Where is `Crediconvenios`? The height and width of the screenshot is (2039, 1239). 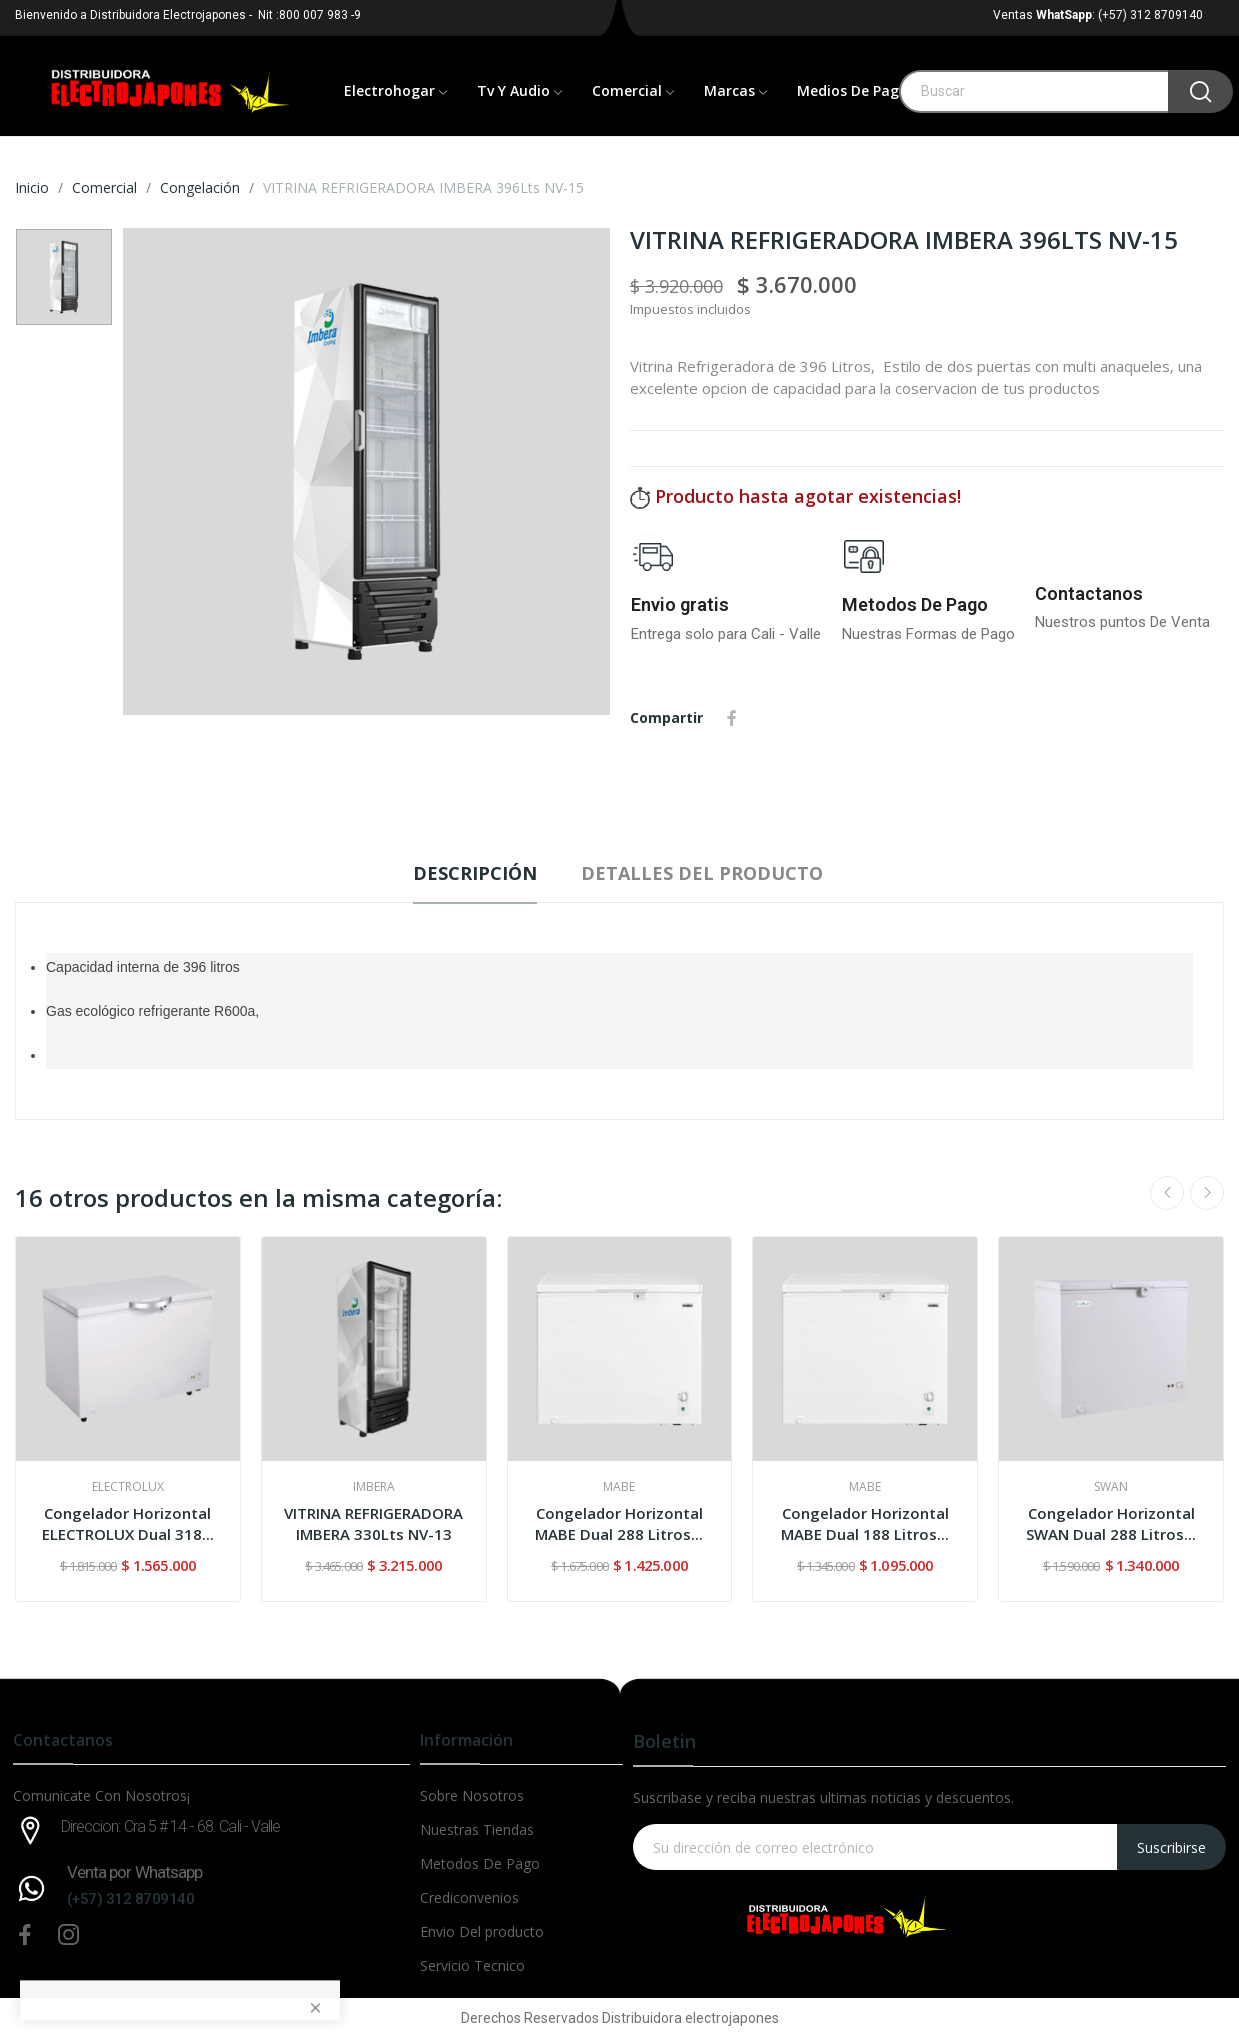
Crediconvenios is located at coordinates (469, 1897).